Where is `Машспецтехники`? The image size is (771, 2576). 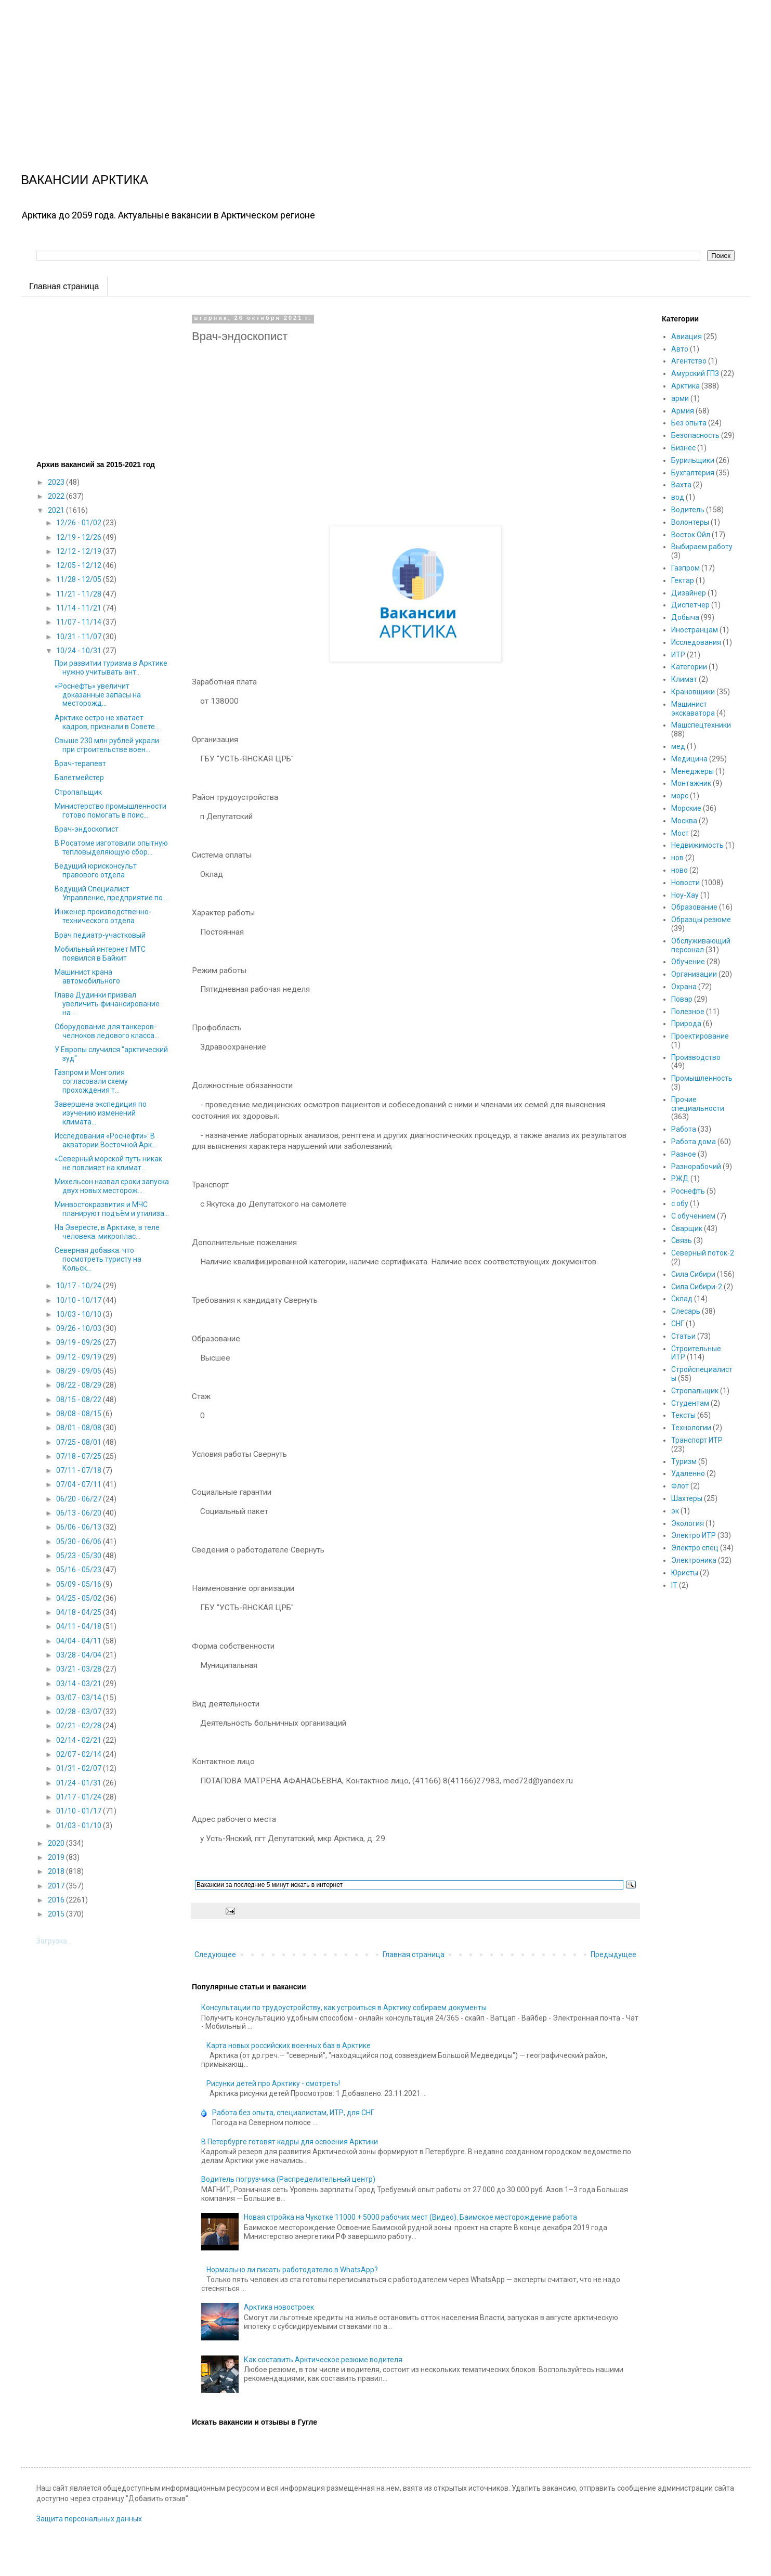
Машспецтехники is located at coordinates (701, 725).